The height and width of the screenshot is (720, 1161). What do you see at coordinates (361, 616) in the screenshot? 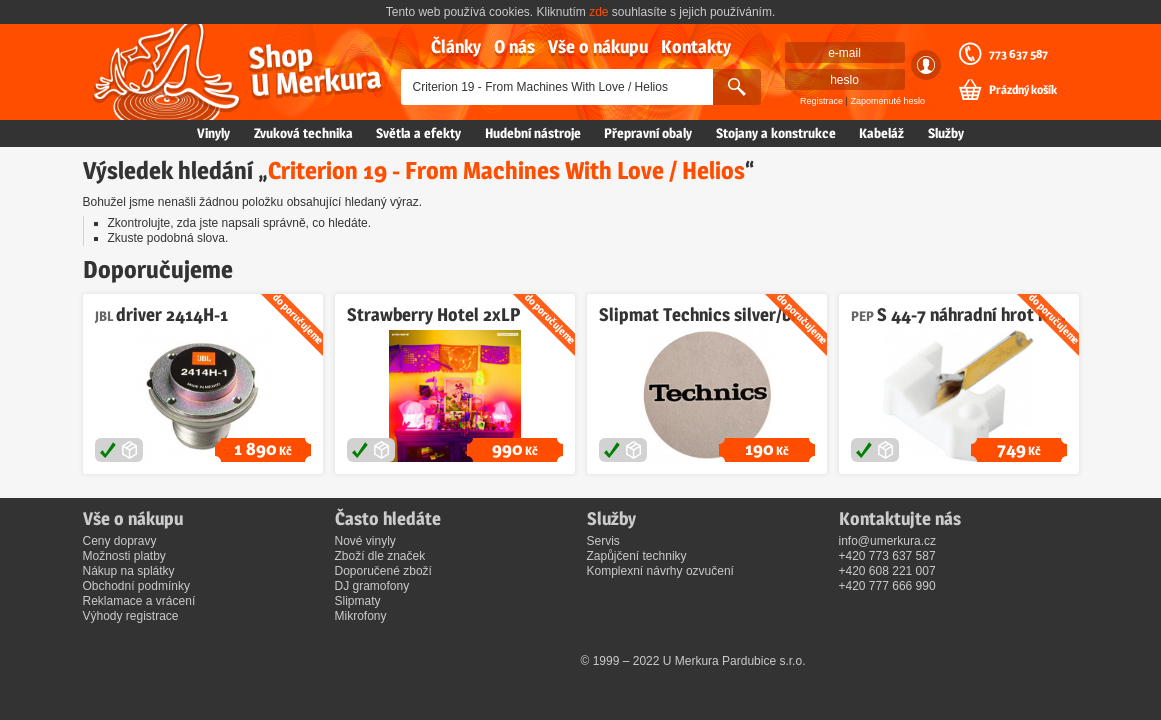
I see `Mikrofony` at bounding box center [361, 616].